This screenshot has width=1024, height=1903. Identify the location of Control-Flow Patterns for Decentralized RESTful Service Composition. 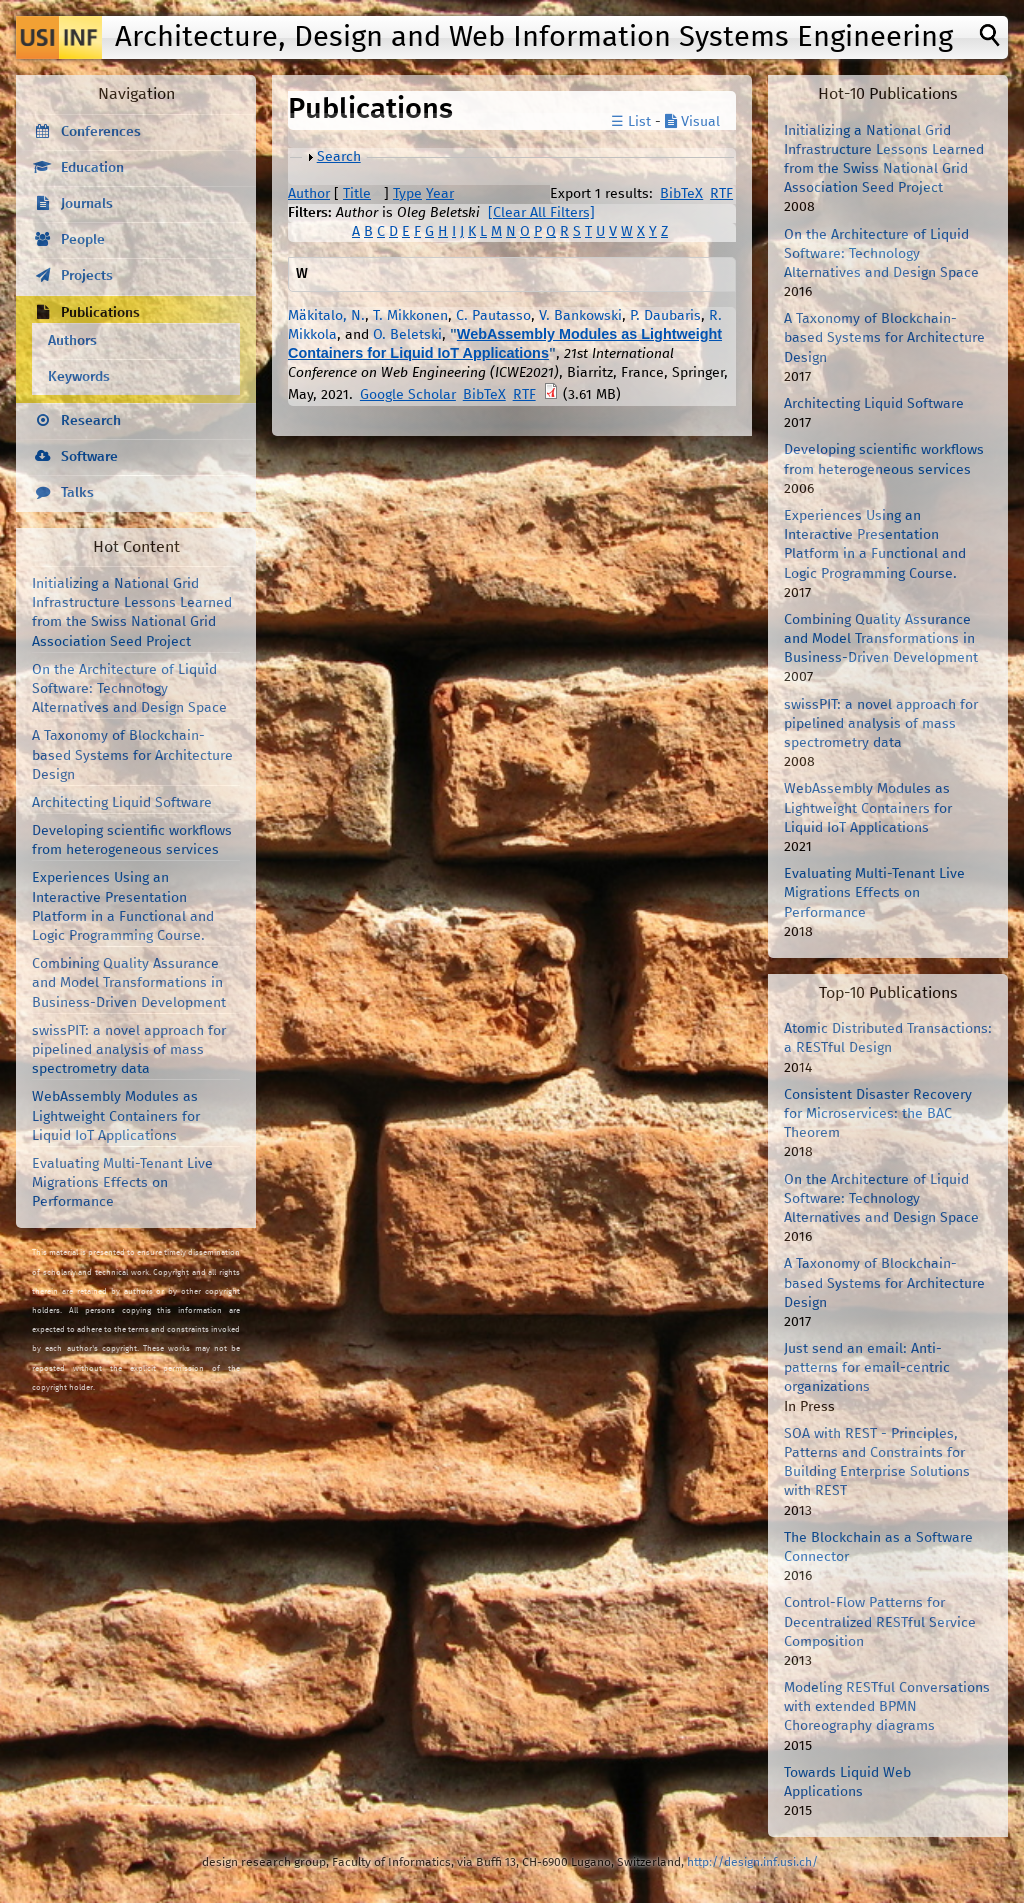
(880, 1622).